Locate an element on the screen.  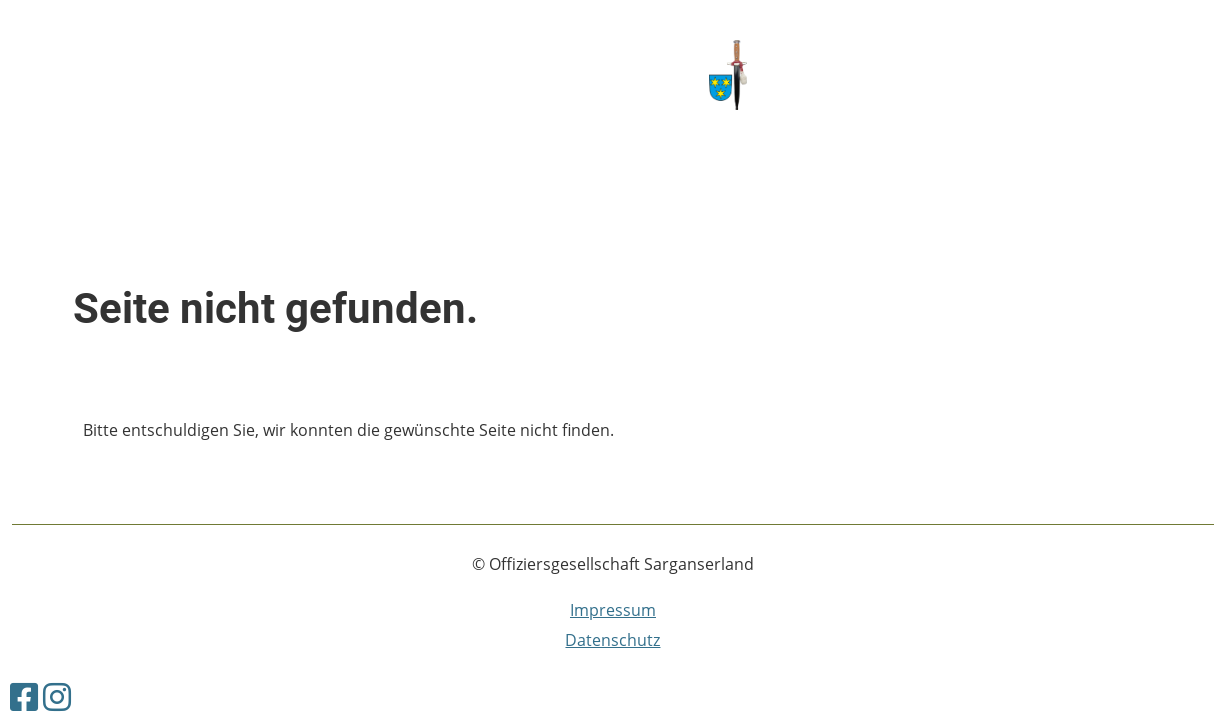
Datenschutz is located at coordinates (612, 640).